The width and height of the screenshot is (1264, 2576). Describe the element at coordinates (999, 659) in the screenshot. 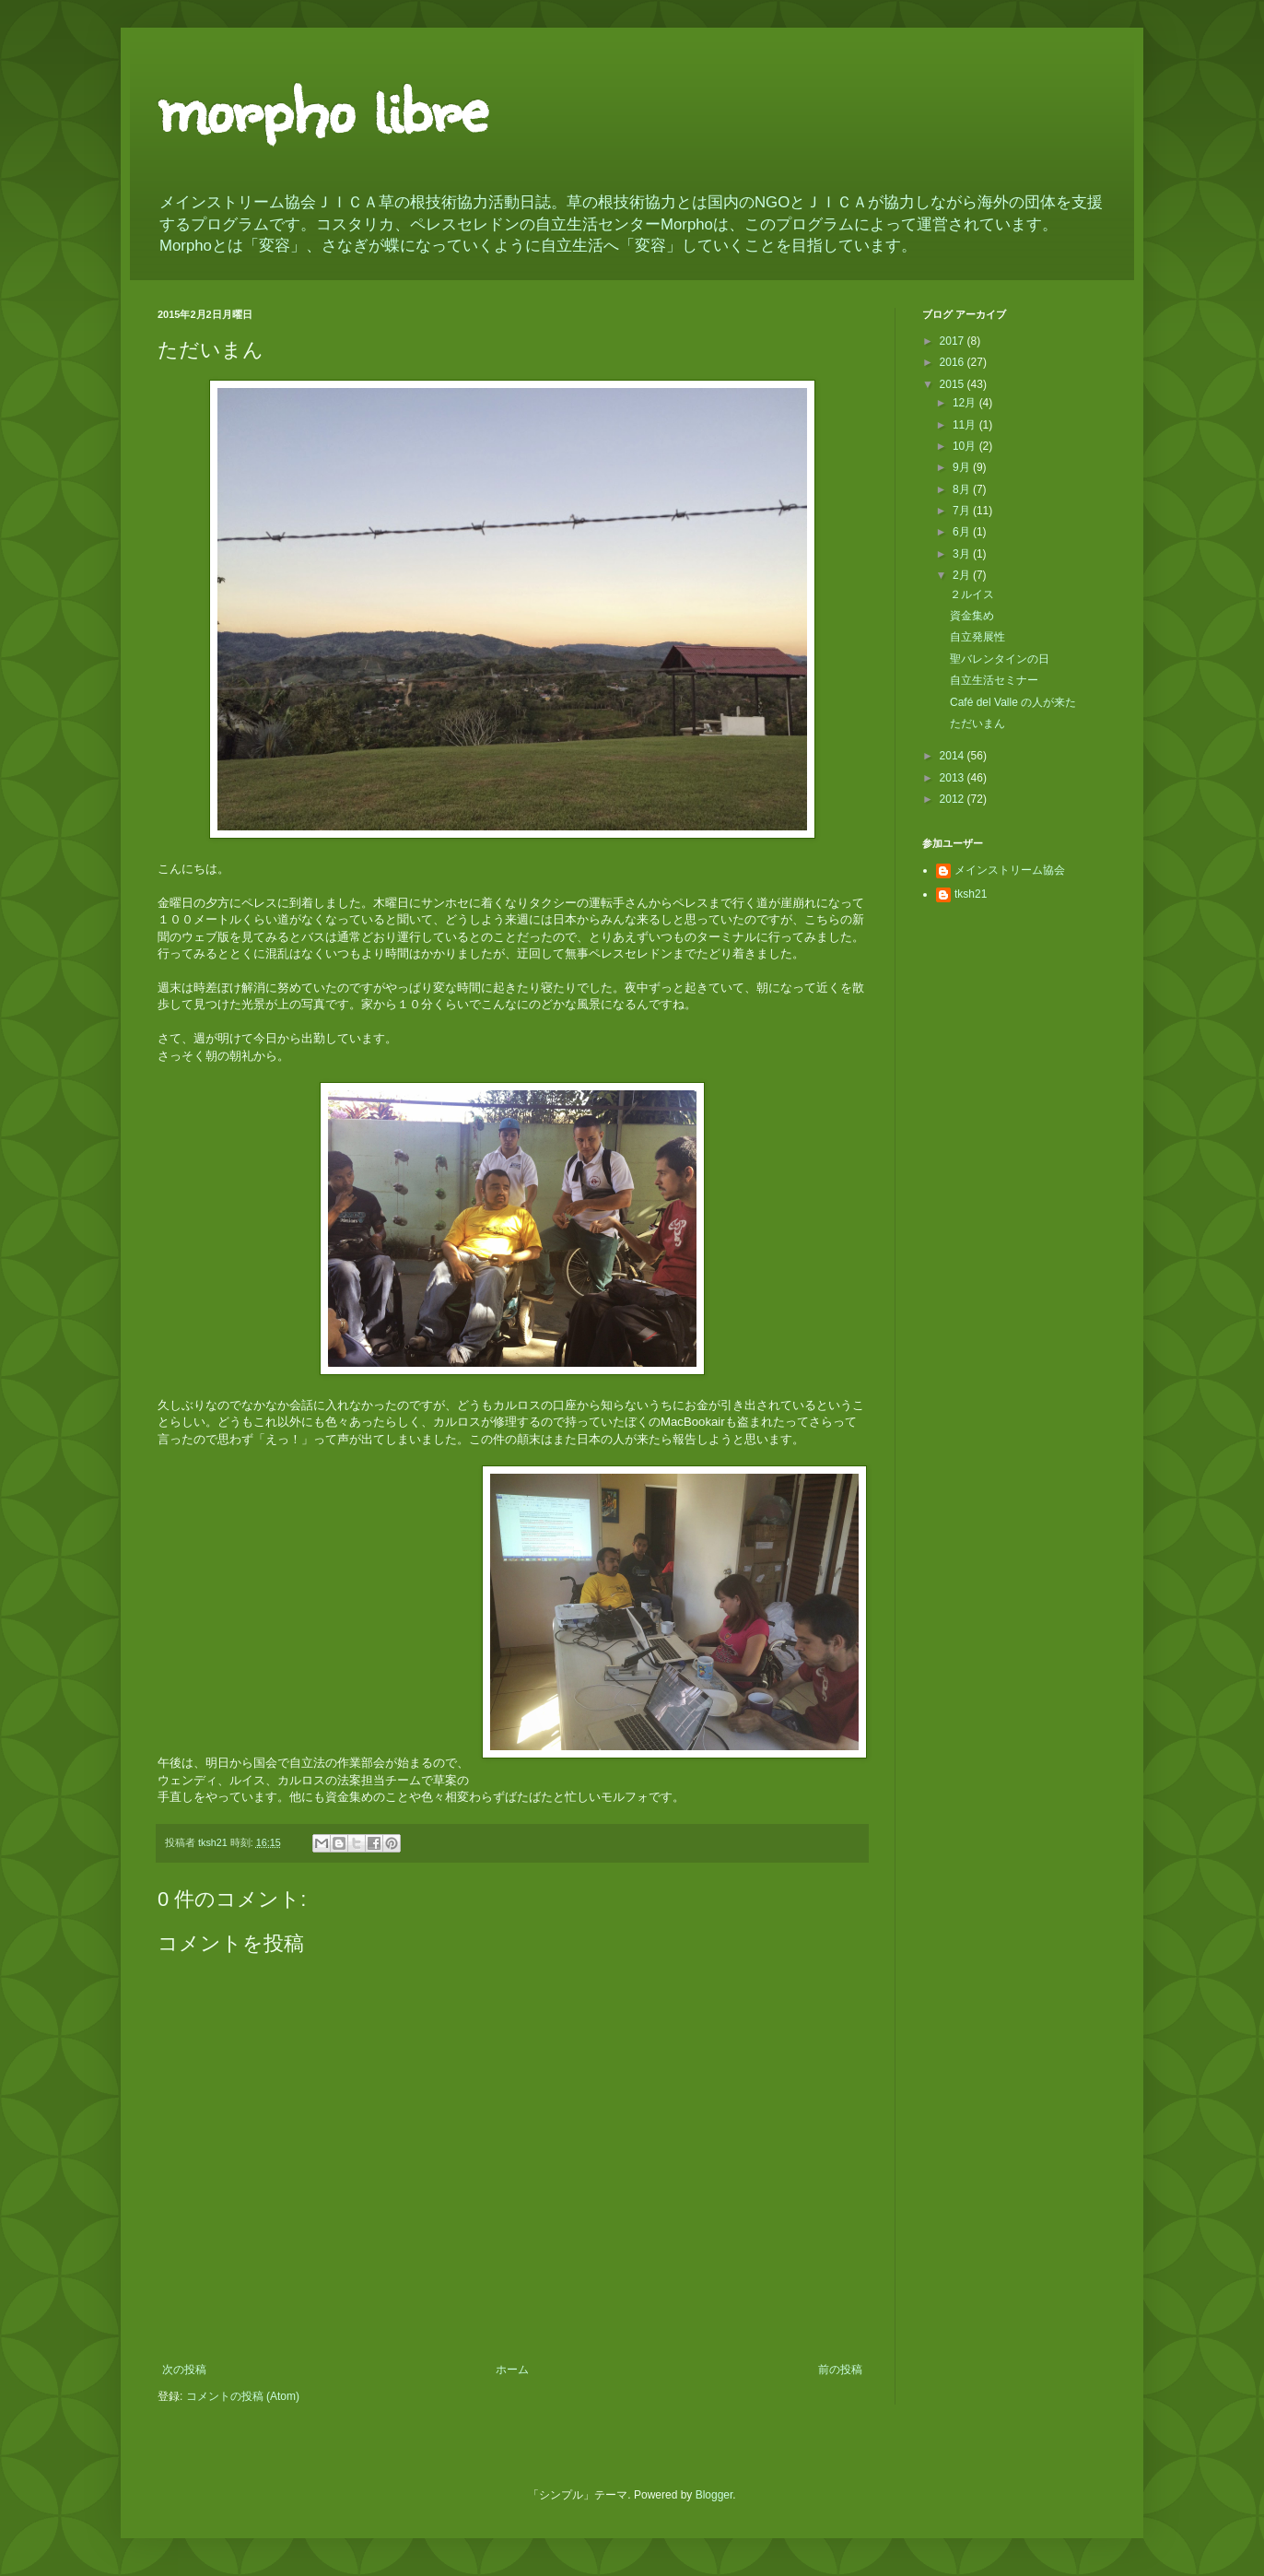

I see `聖バレンタインの日` at that location.